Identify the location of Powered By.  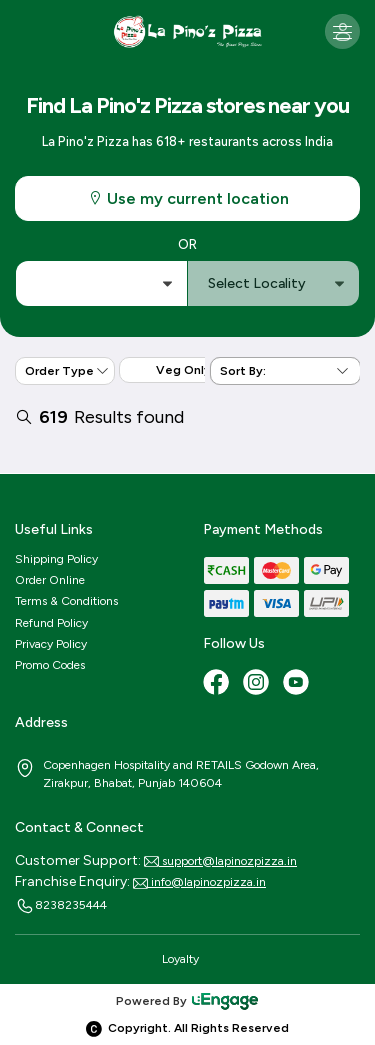
(188, 1001).